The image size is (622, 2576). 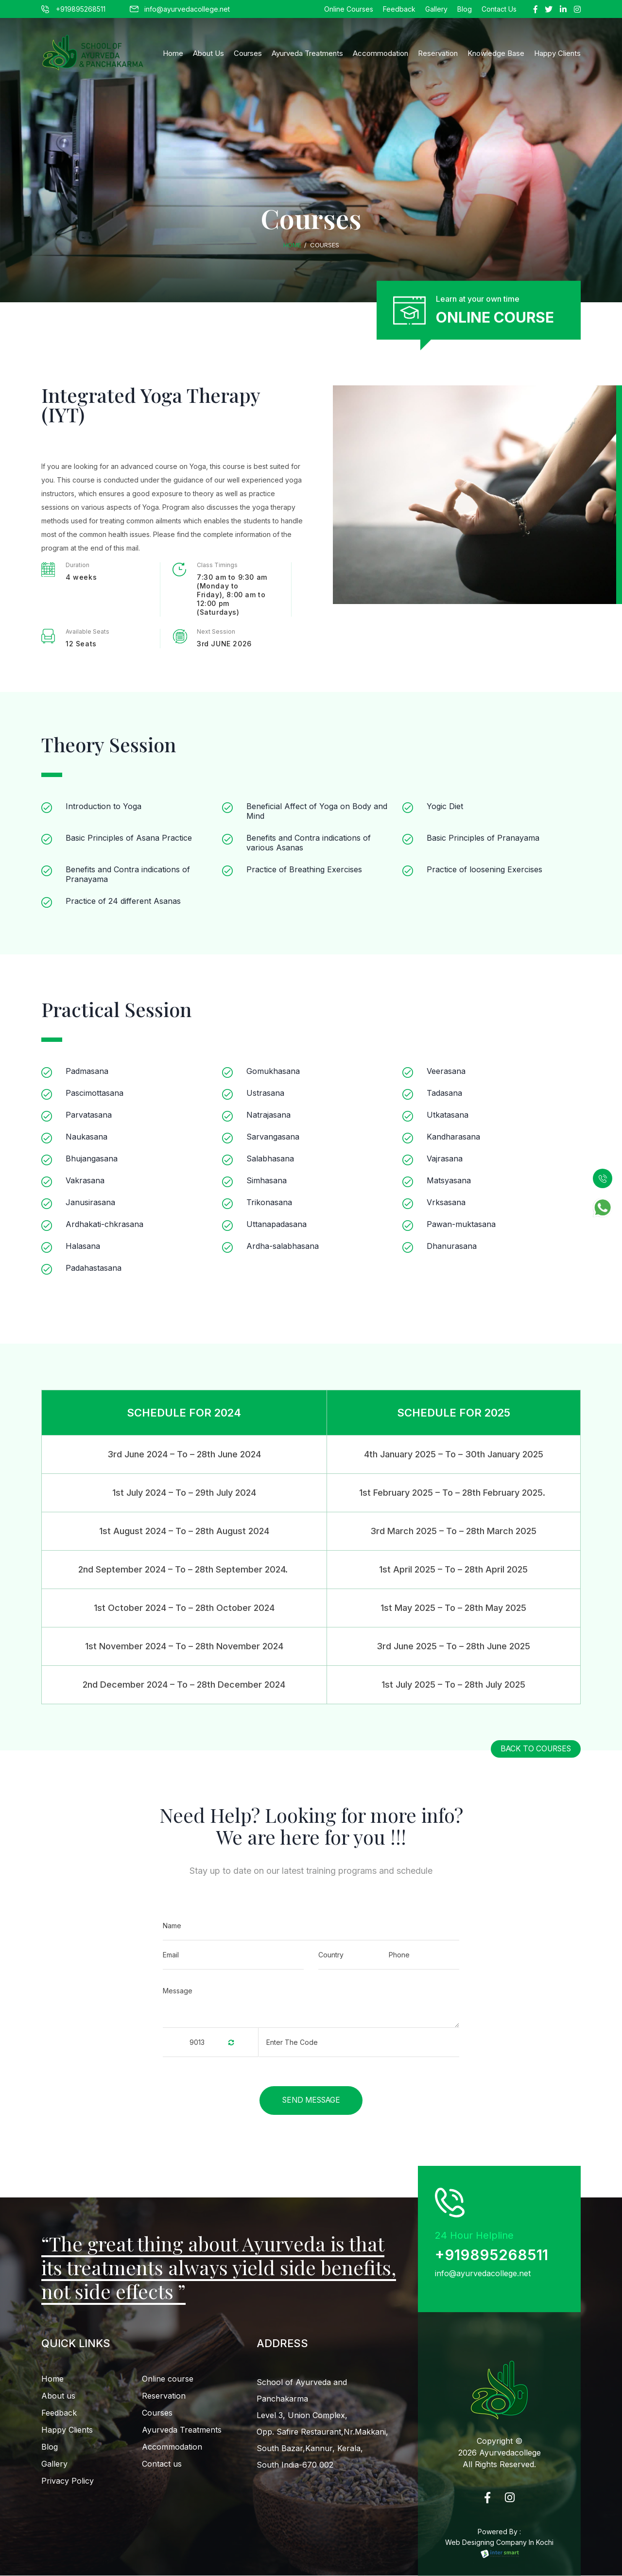 I want to click on +919895268511, so click(x=73, y=9).